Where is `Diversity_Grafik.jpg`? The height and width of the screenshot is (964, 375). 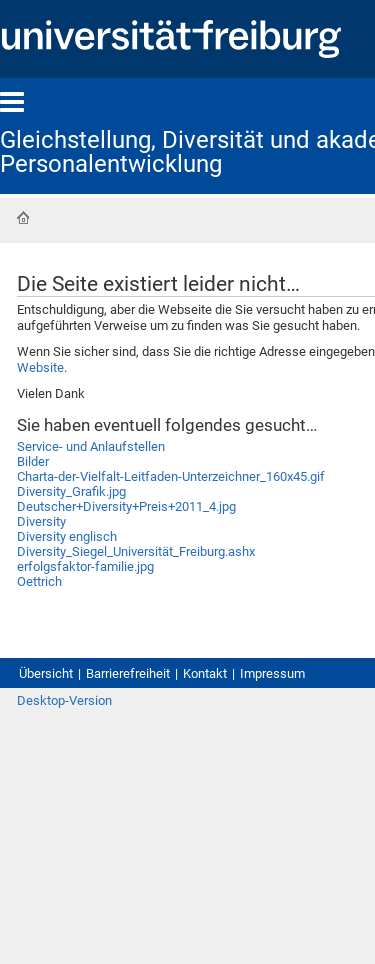
Diversity_Grafik.jpg is located at coordinates (71, 491).